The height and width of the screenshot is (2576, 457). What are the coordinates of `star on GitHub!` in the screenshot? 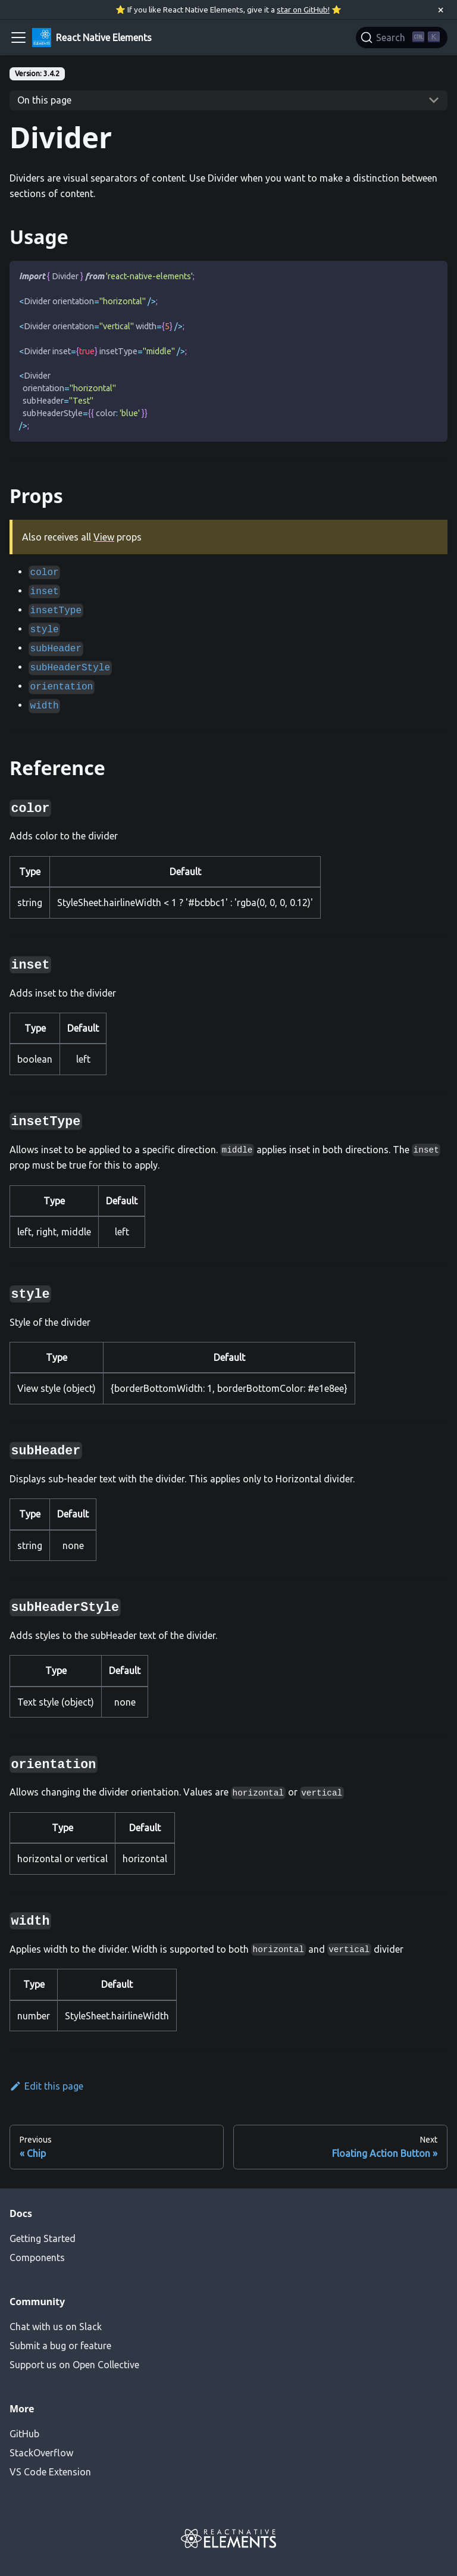 It's located at (303, 9).